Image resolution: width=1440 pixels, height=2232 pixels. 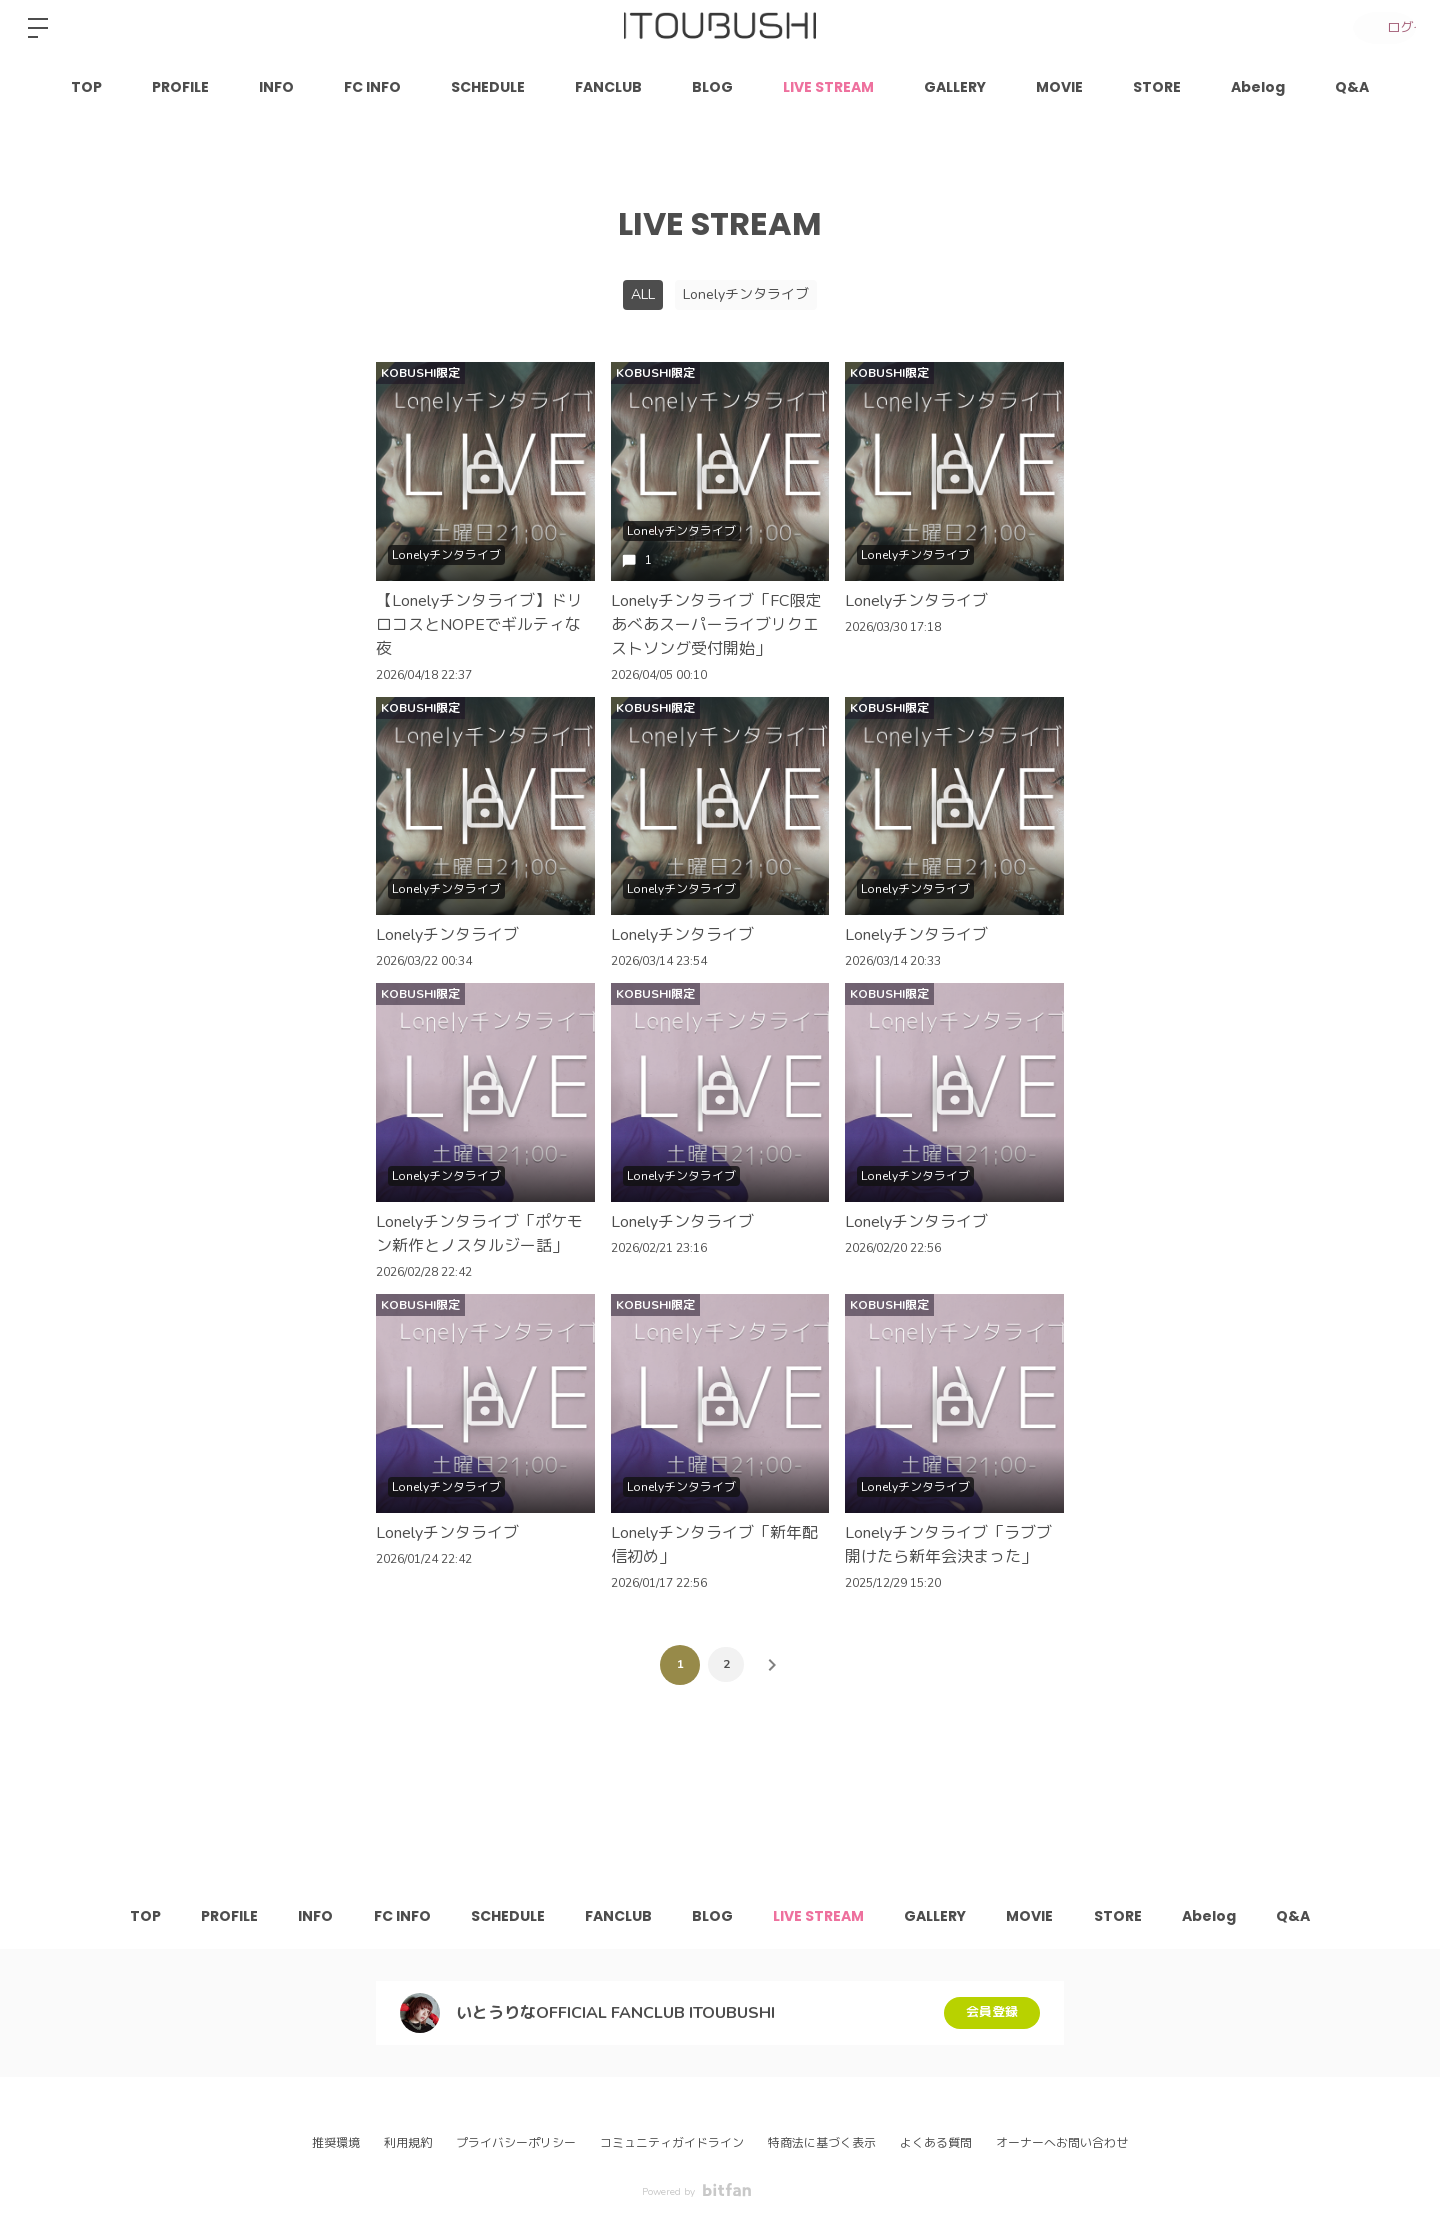 I want to click on 特商法に基づく表示, so click(x=822, y=2143).